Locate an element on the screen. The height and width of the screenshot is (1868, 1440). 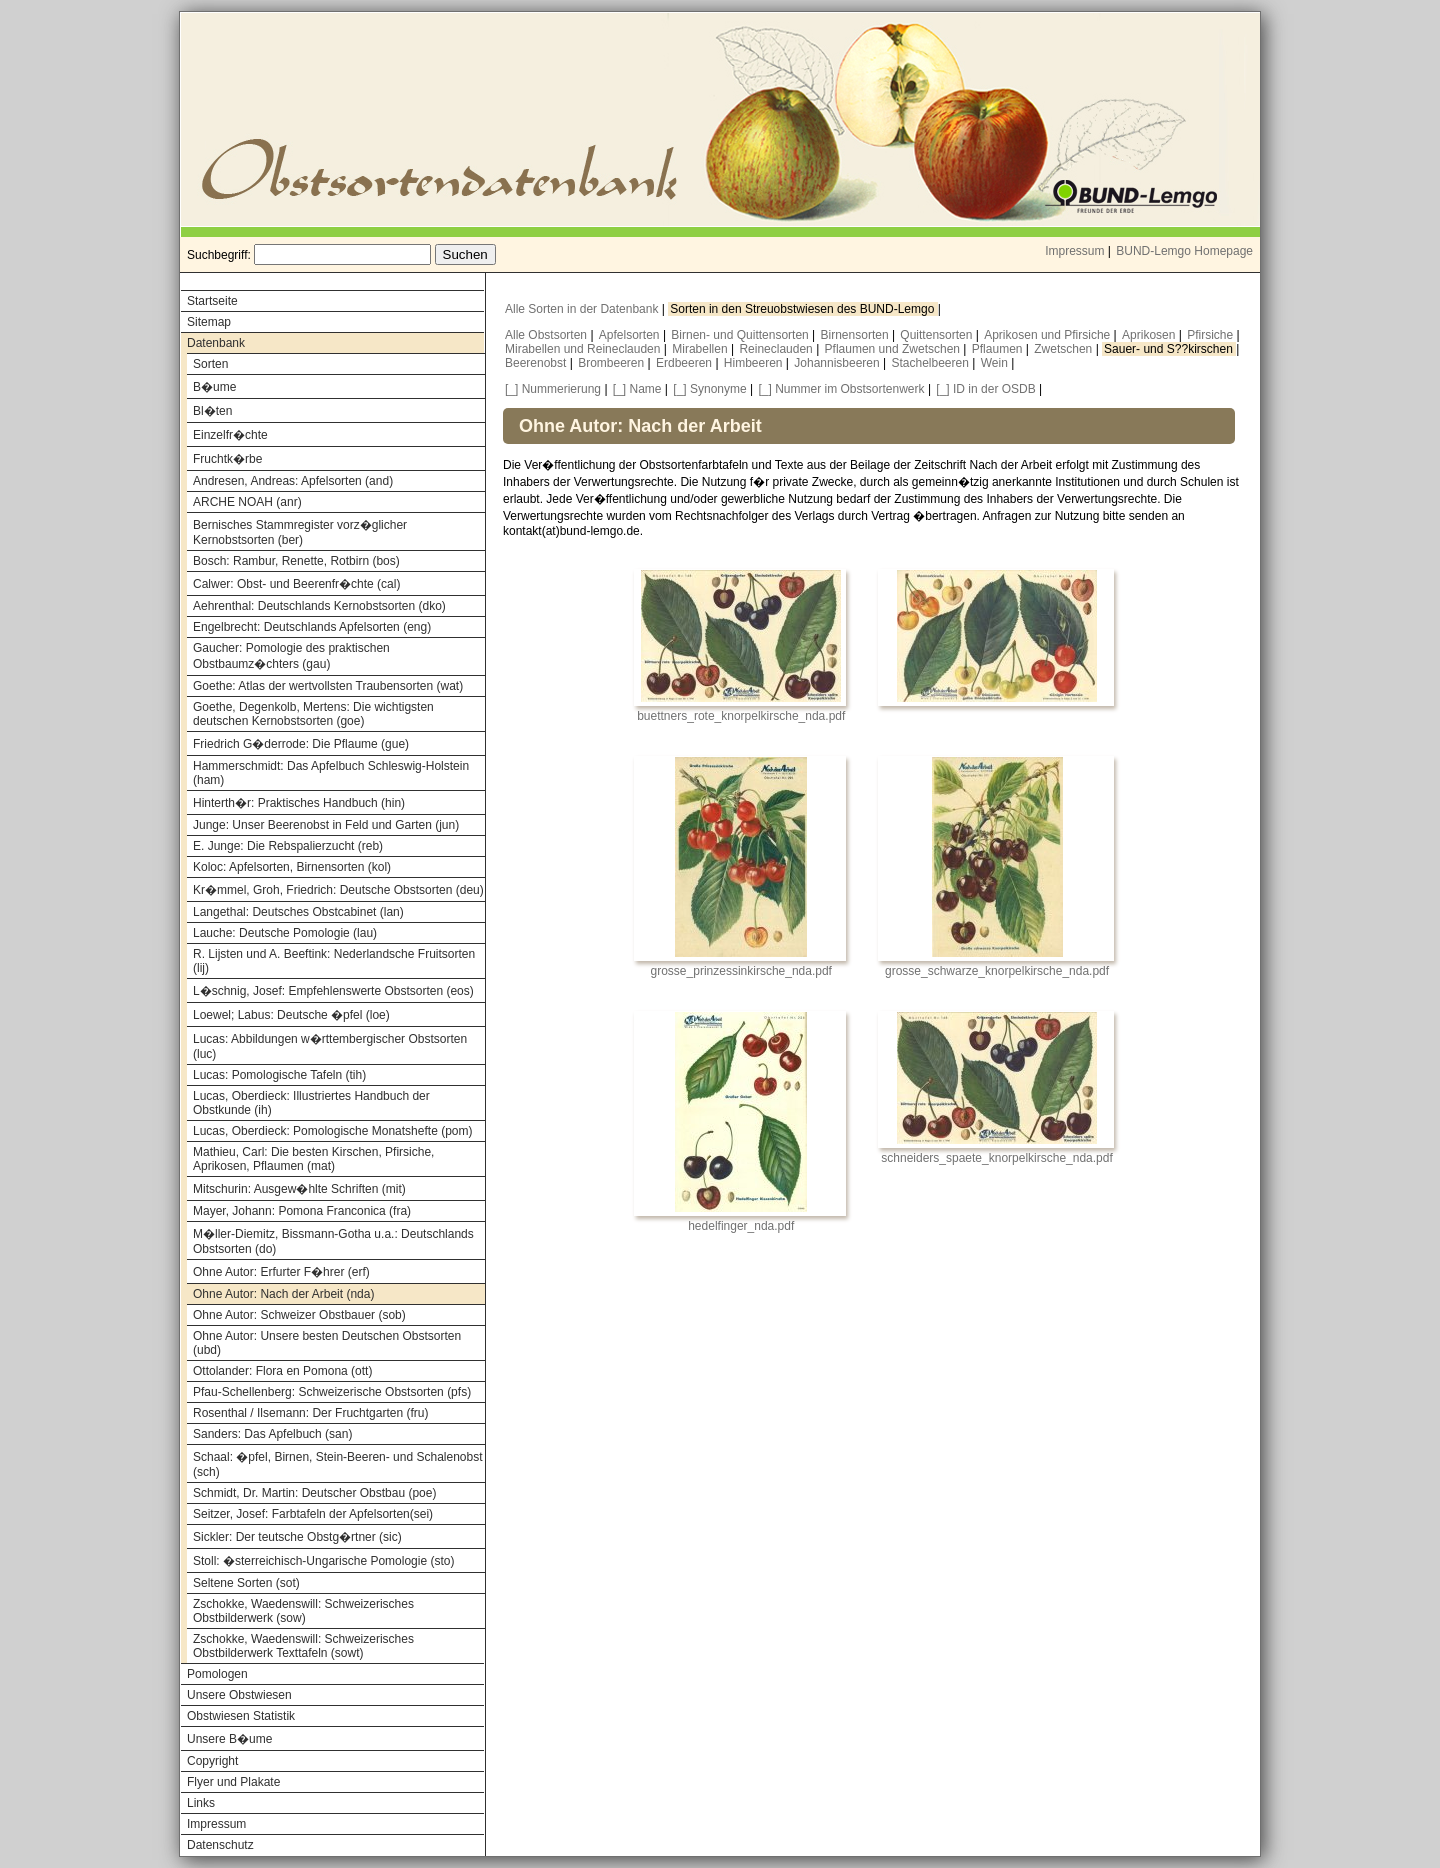
Obstwiesen Statistik is located at coordinates (241, 1716).